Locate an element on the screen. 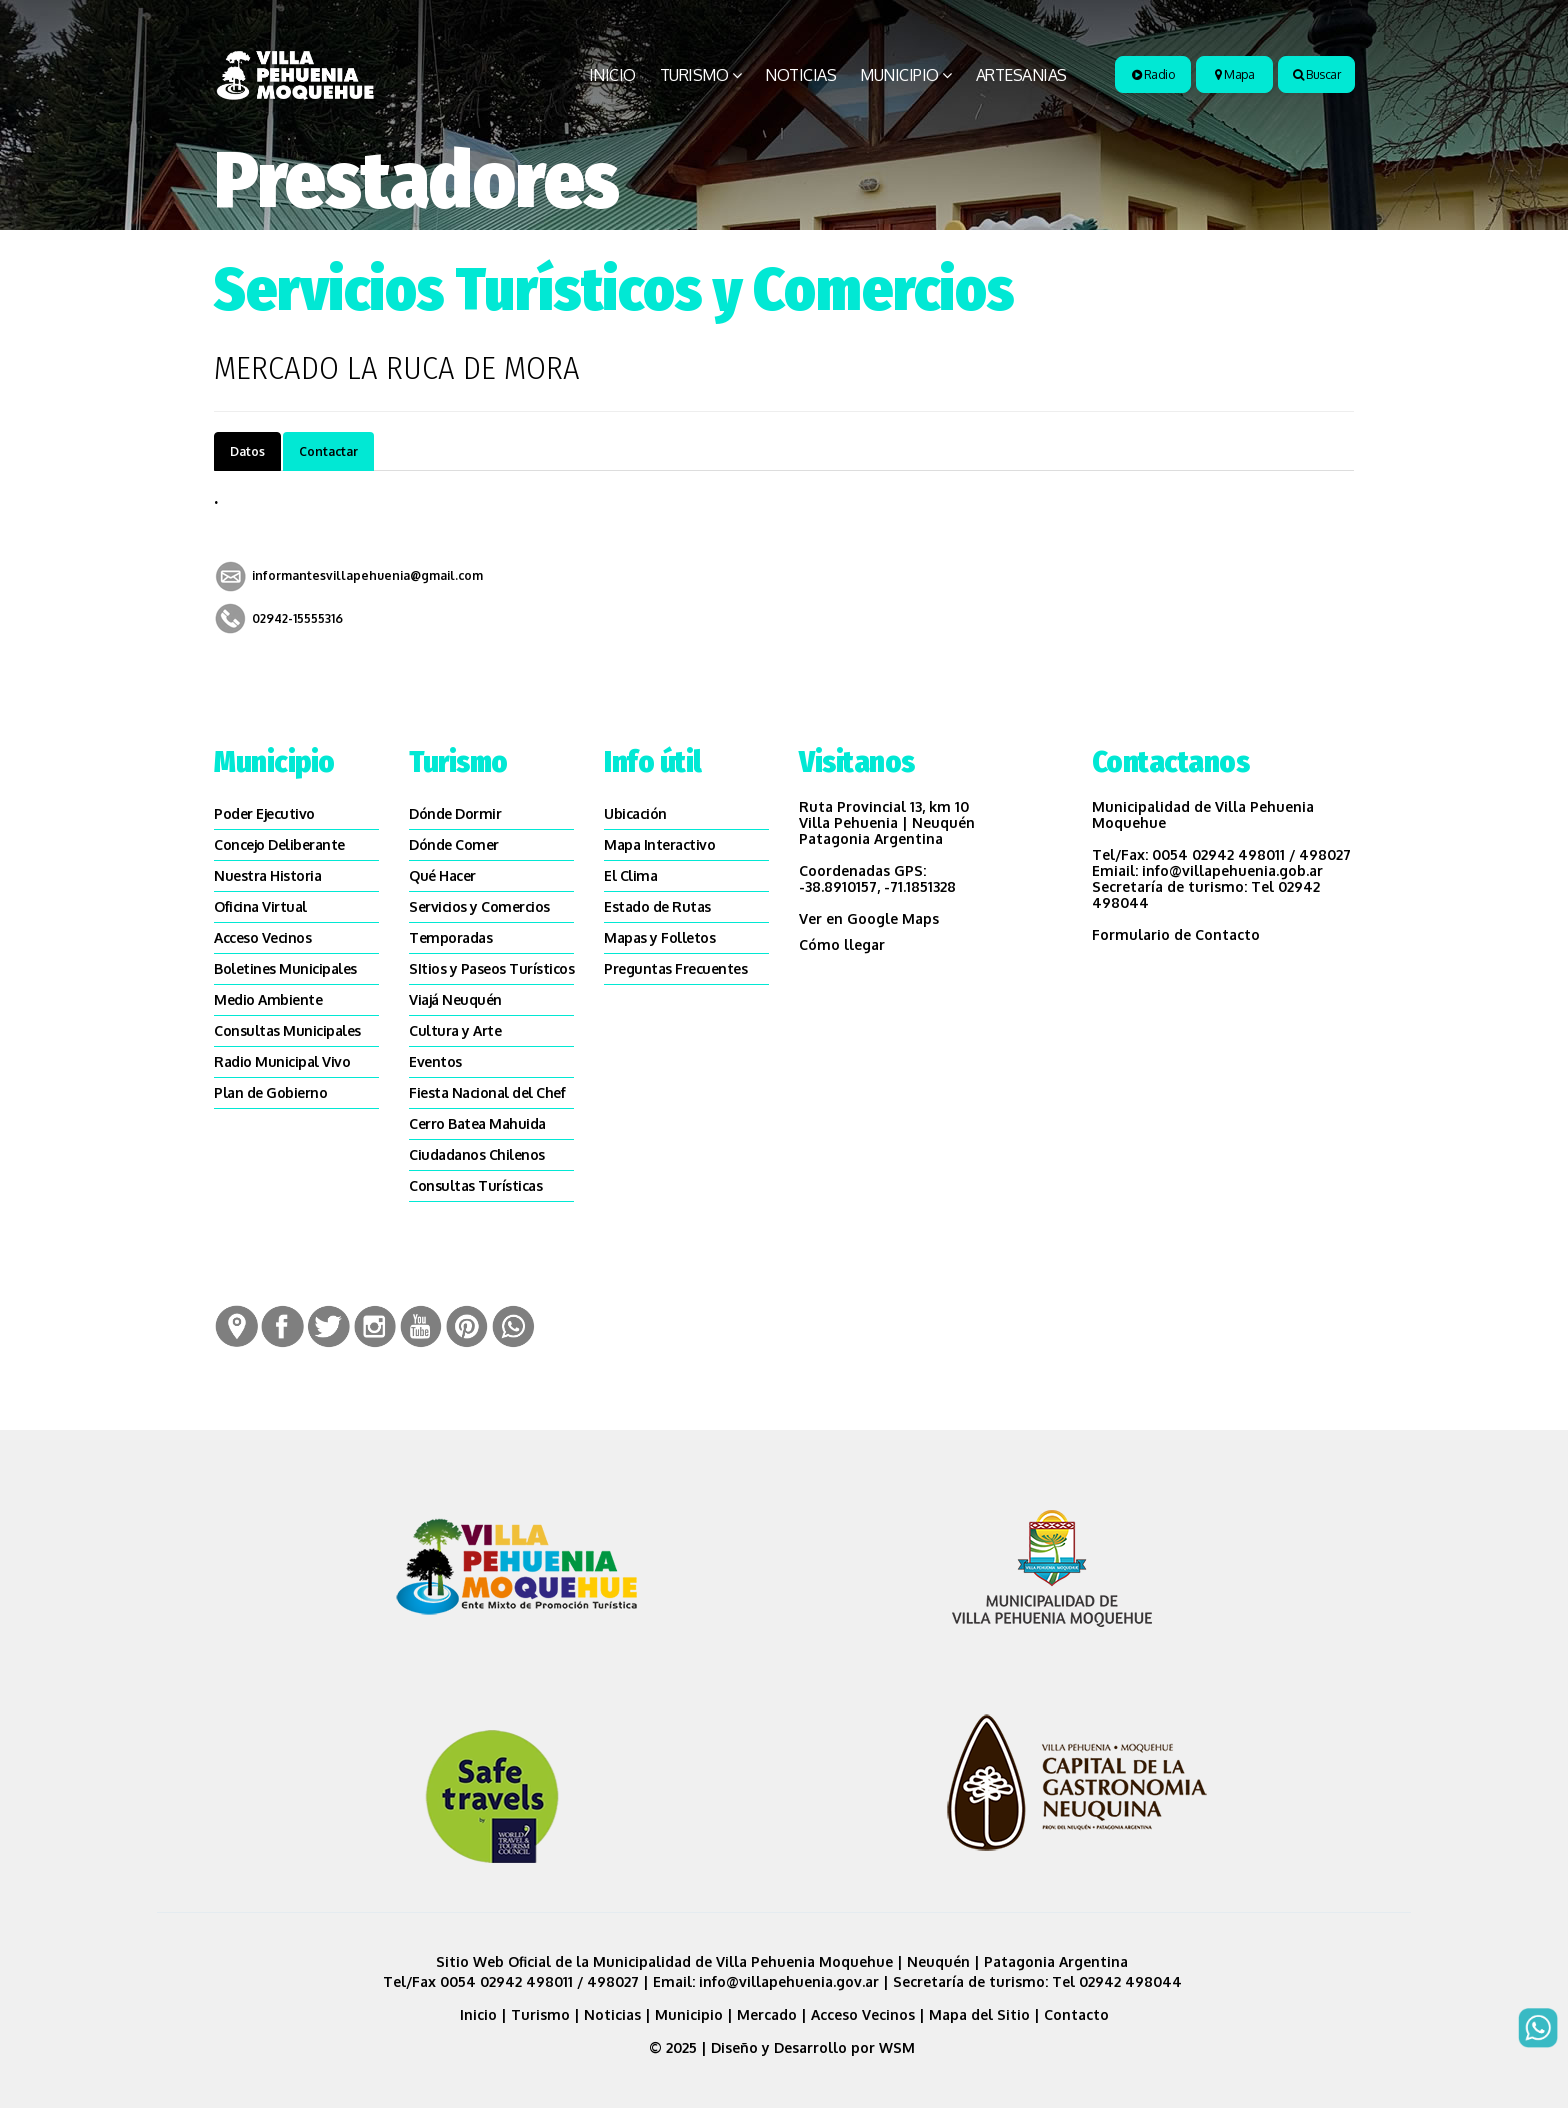  Viajá Neuquén is located at coordinates (455, 999).